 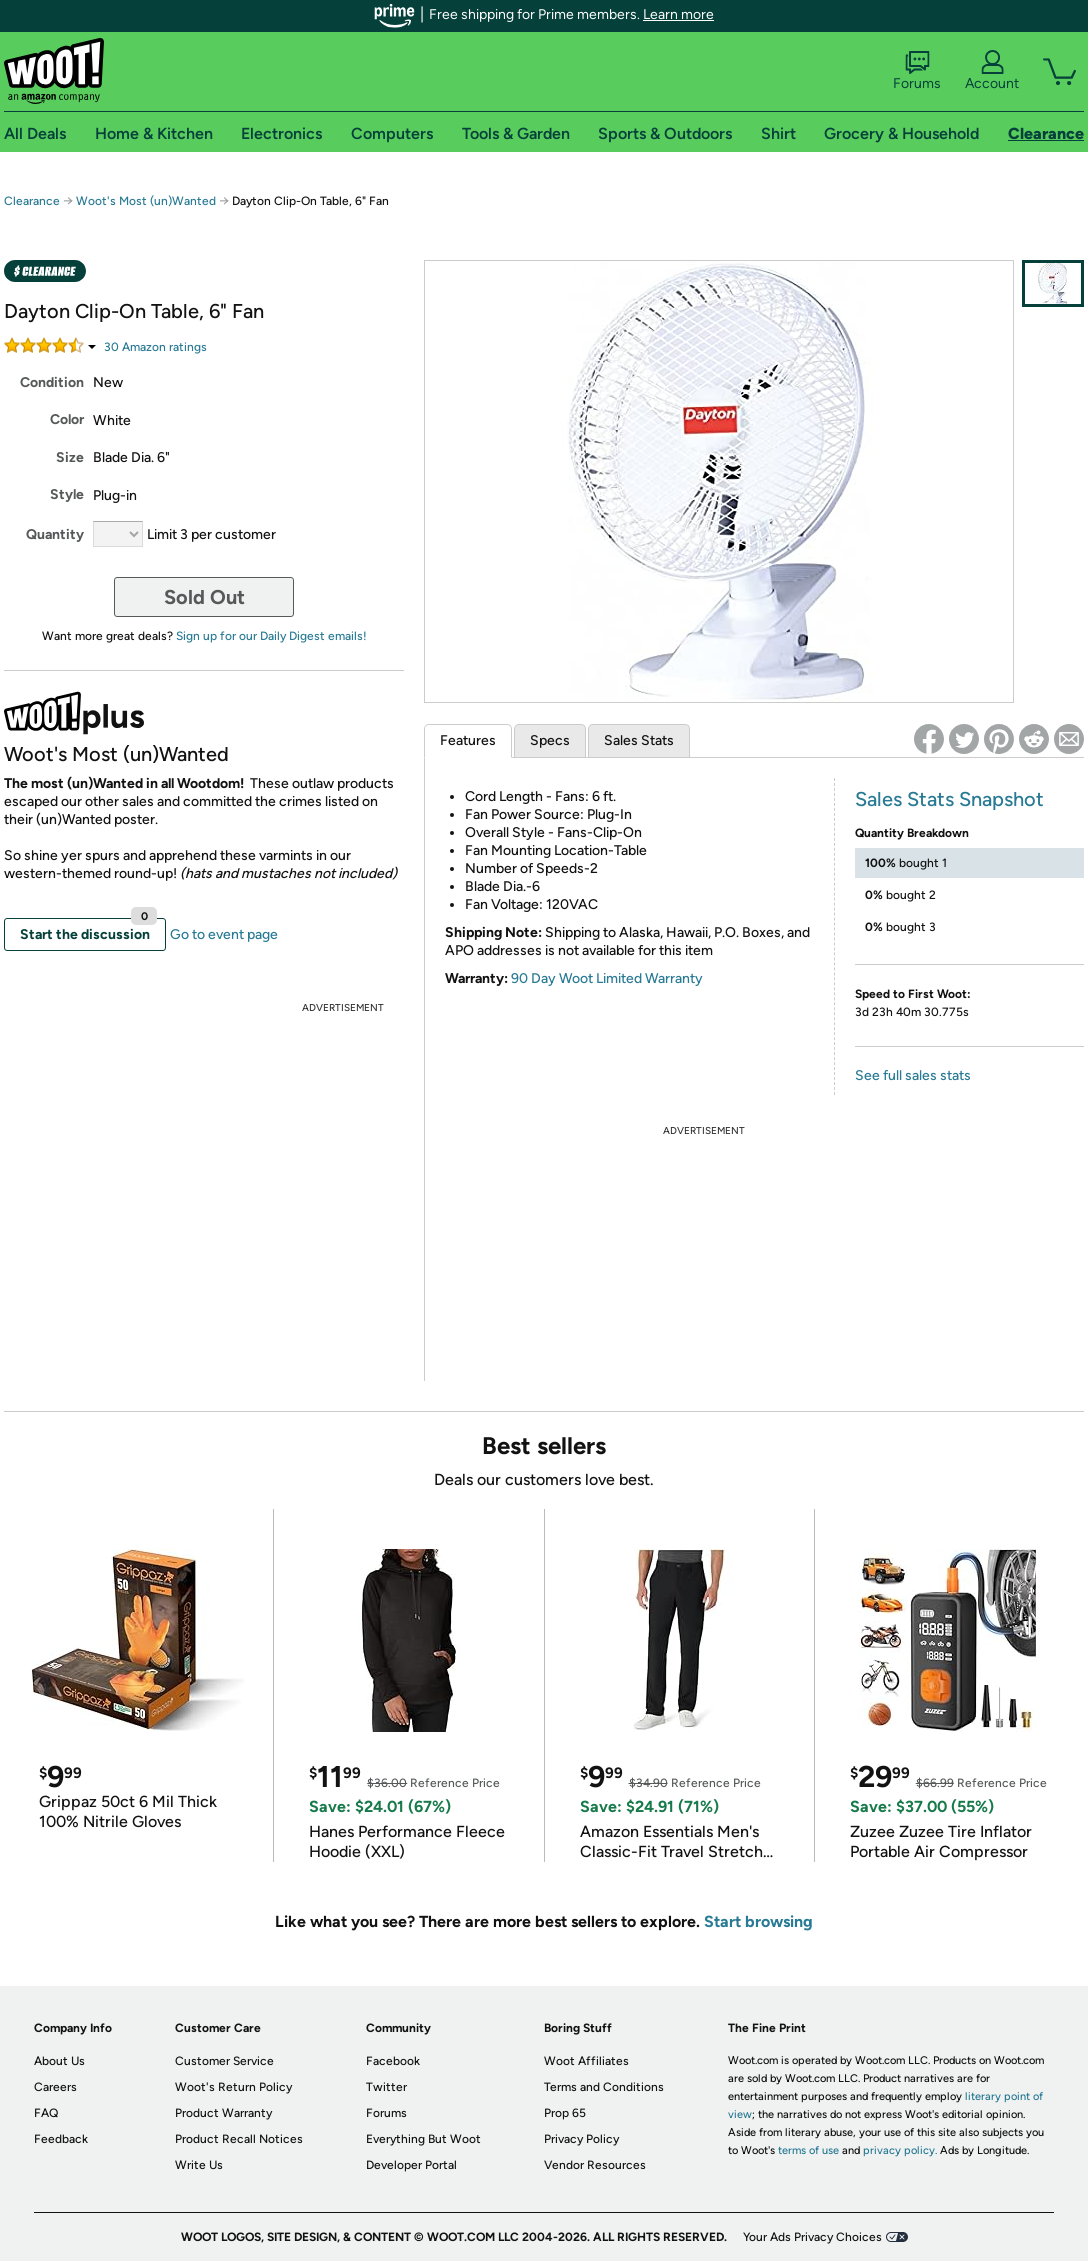 I want to click on Twitter, so click(x=386, y=2087).